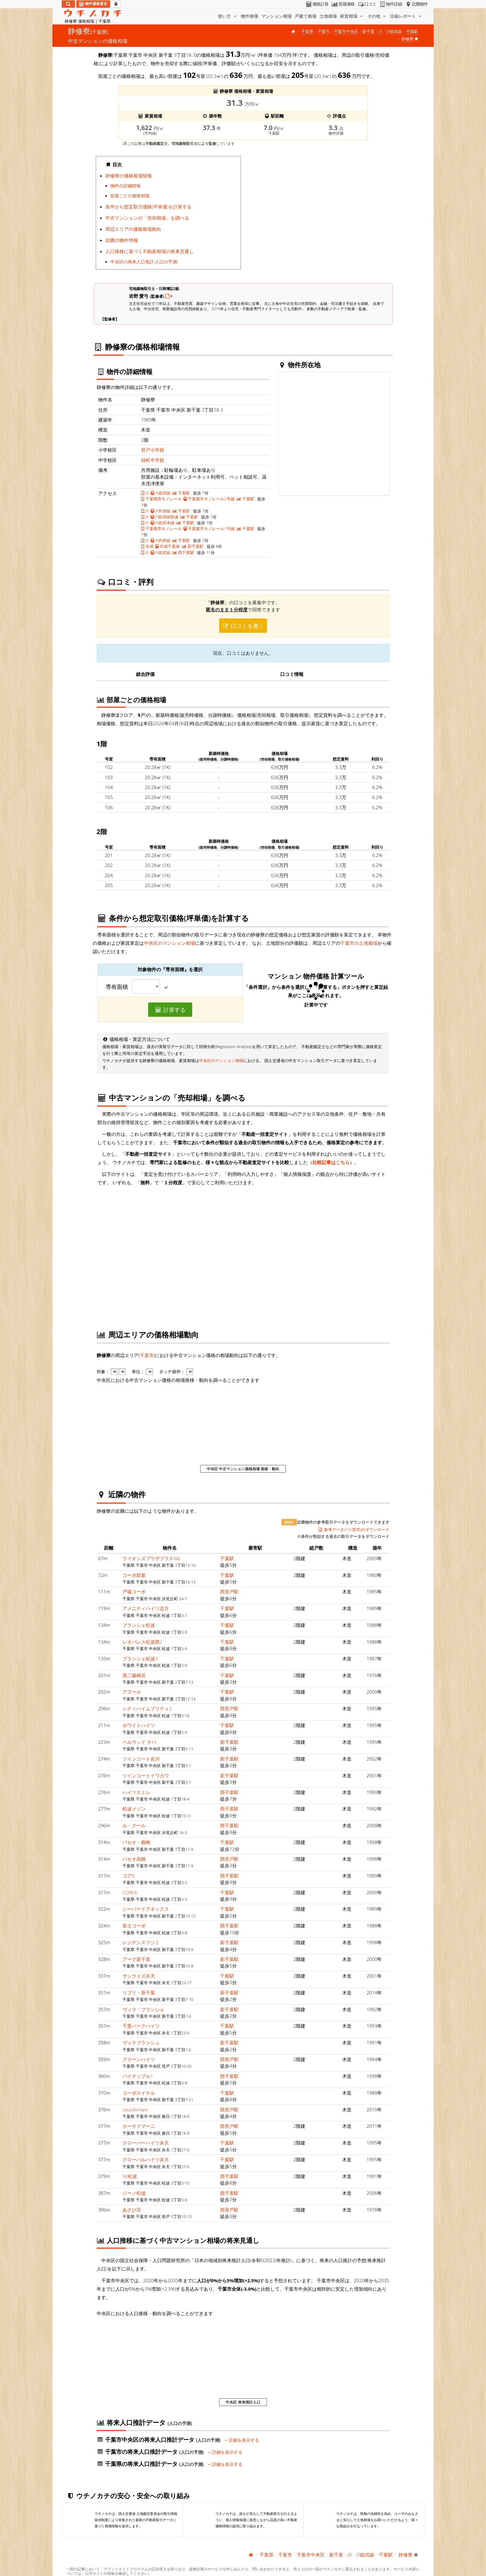  I want to click on 参考データ(CSV形式)のダウンロード, so click(354, 1529).